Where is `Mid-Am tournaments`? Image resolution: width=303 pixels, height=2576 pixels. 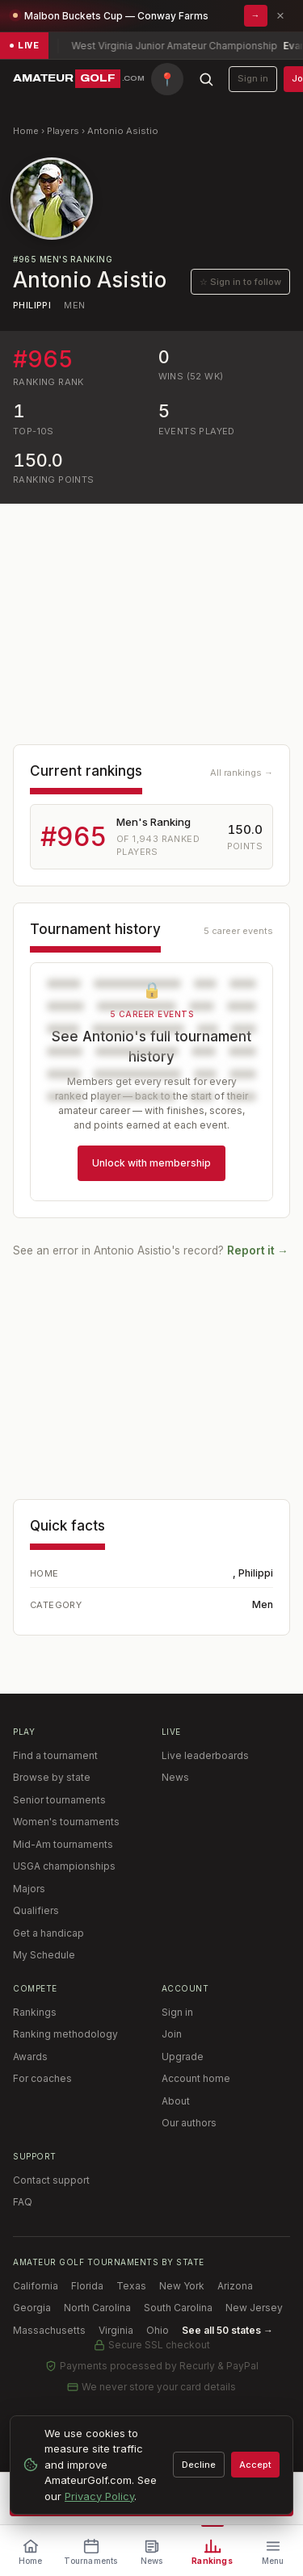
Mid-Am tournaments is located at coordinates (63, 1844).